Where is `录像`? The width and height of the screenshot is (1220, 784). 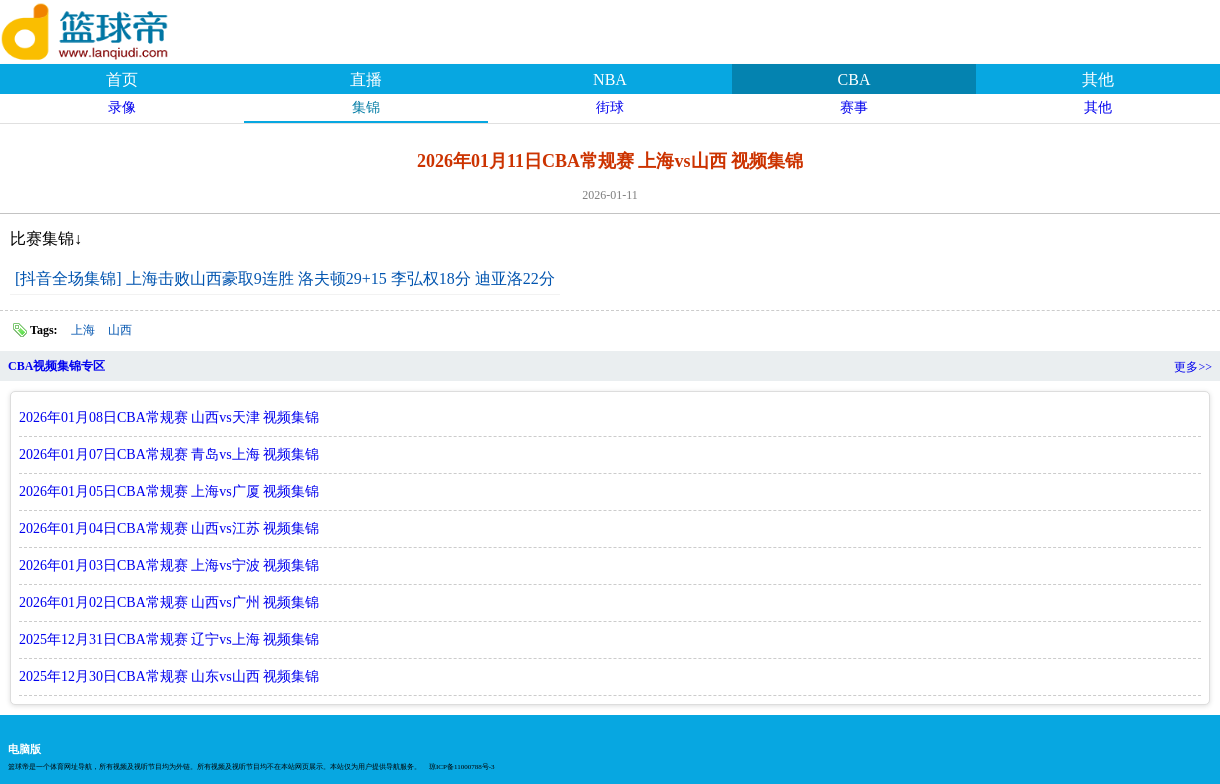
录像 is located at coordinates (122, 107).